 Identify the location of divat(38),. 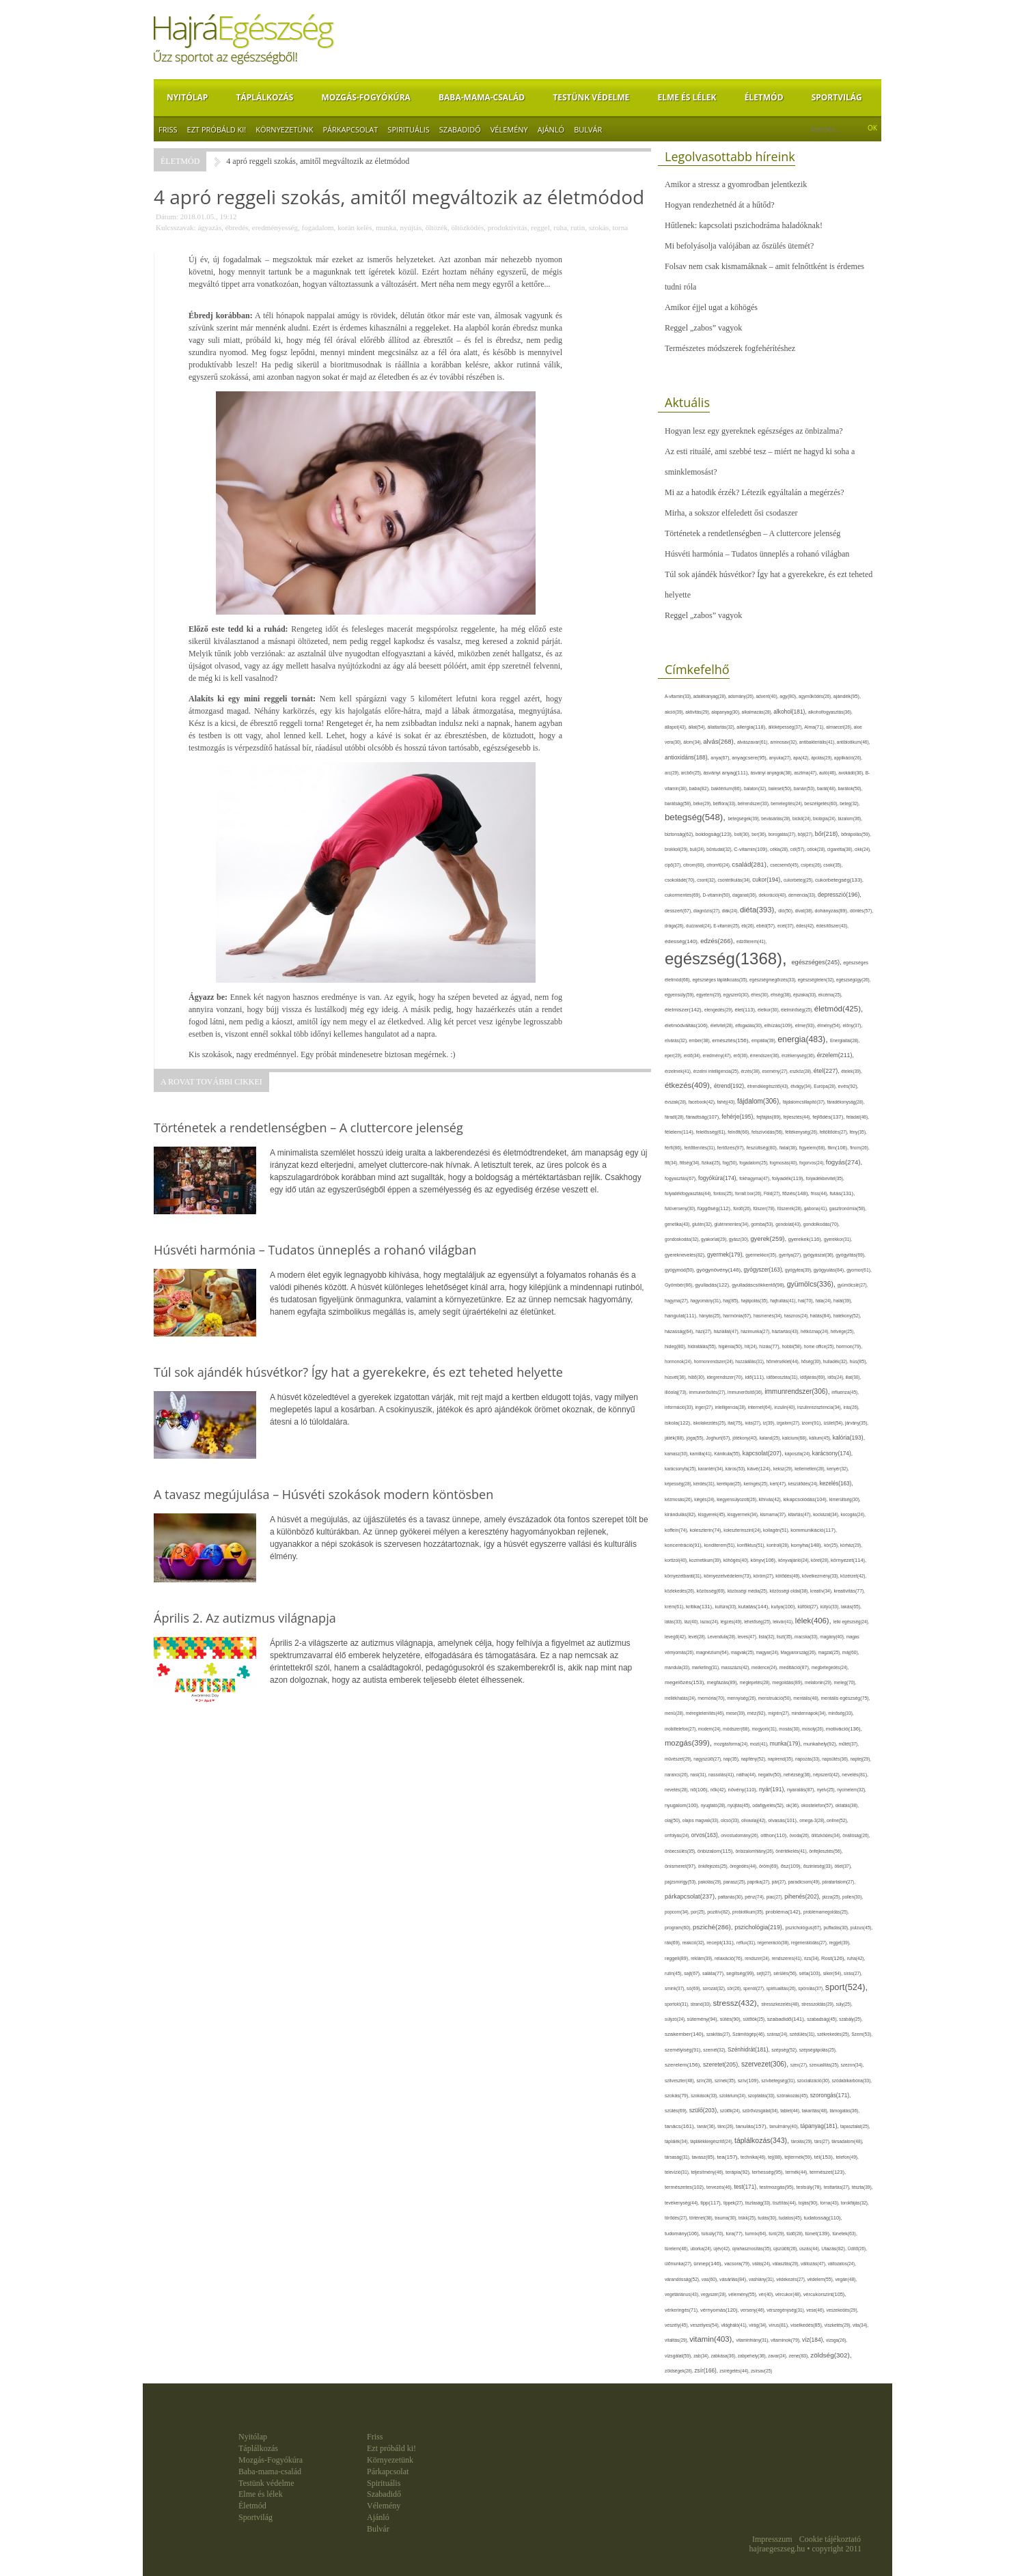
(805, 910).